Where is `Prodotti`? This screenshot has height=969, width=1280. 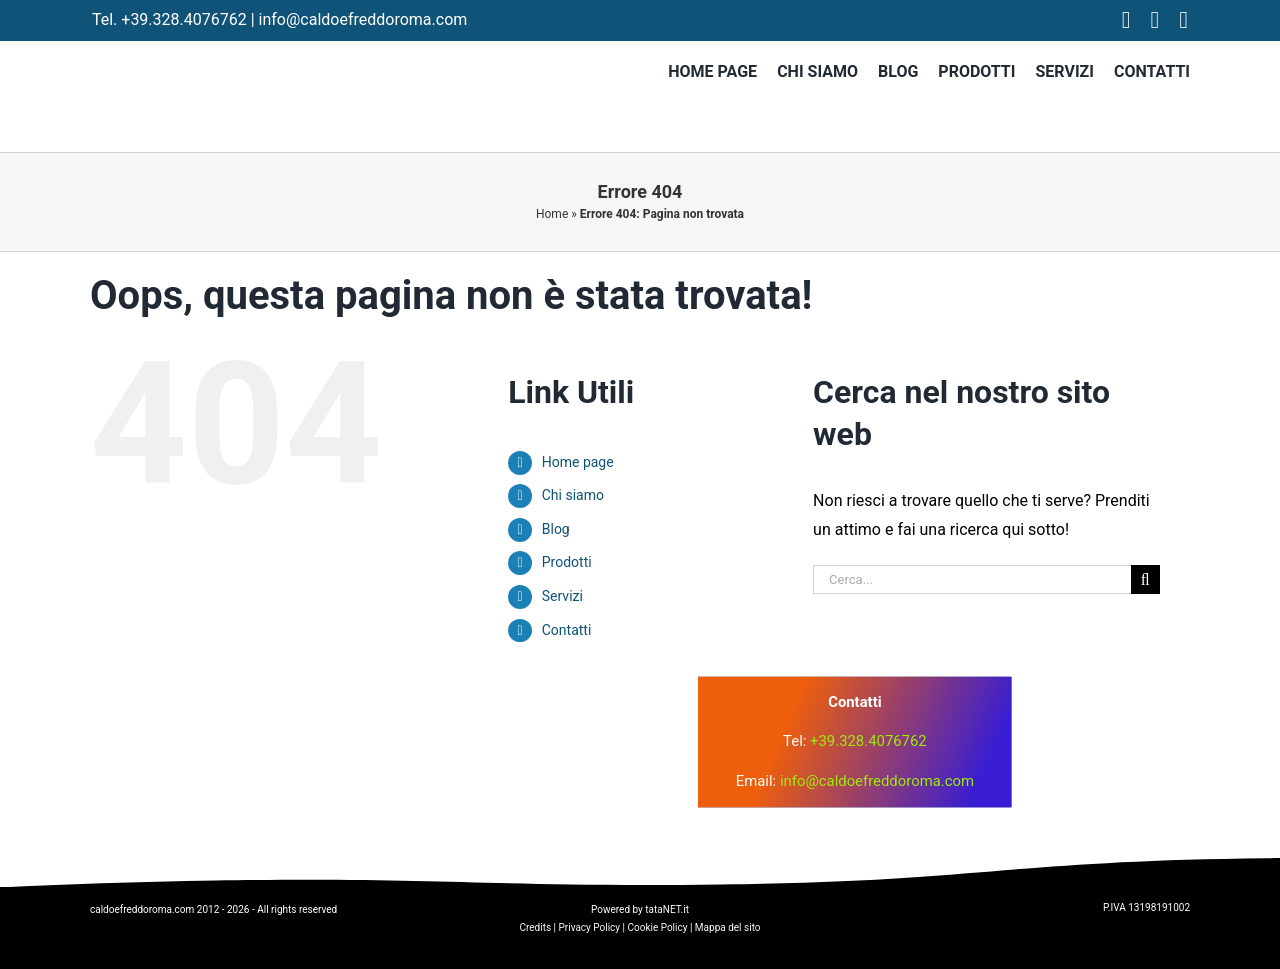 Prodotti is located at coordinates (567, 562).